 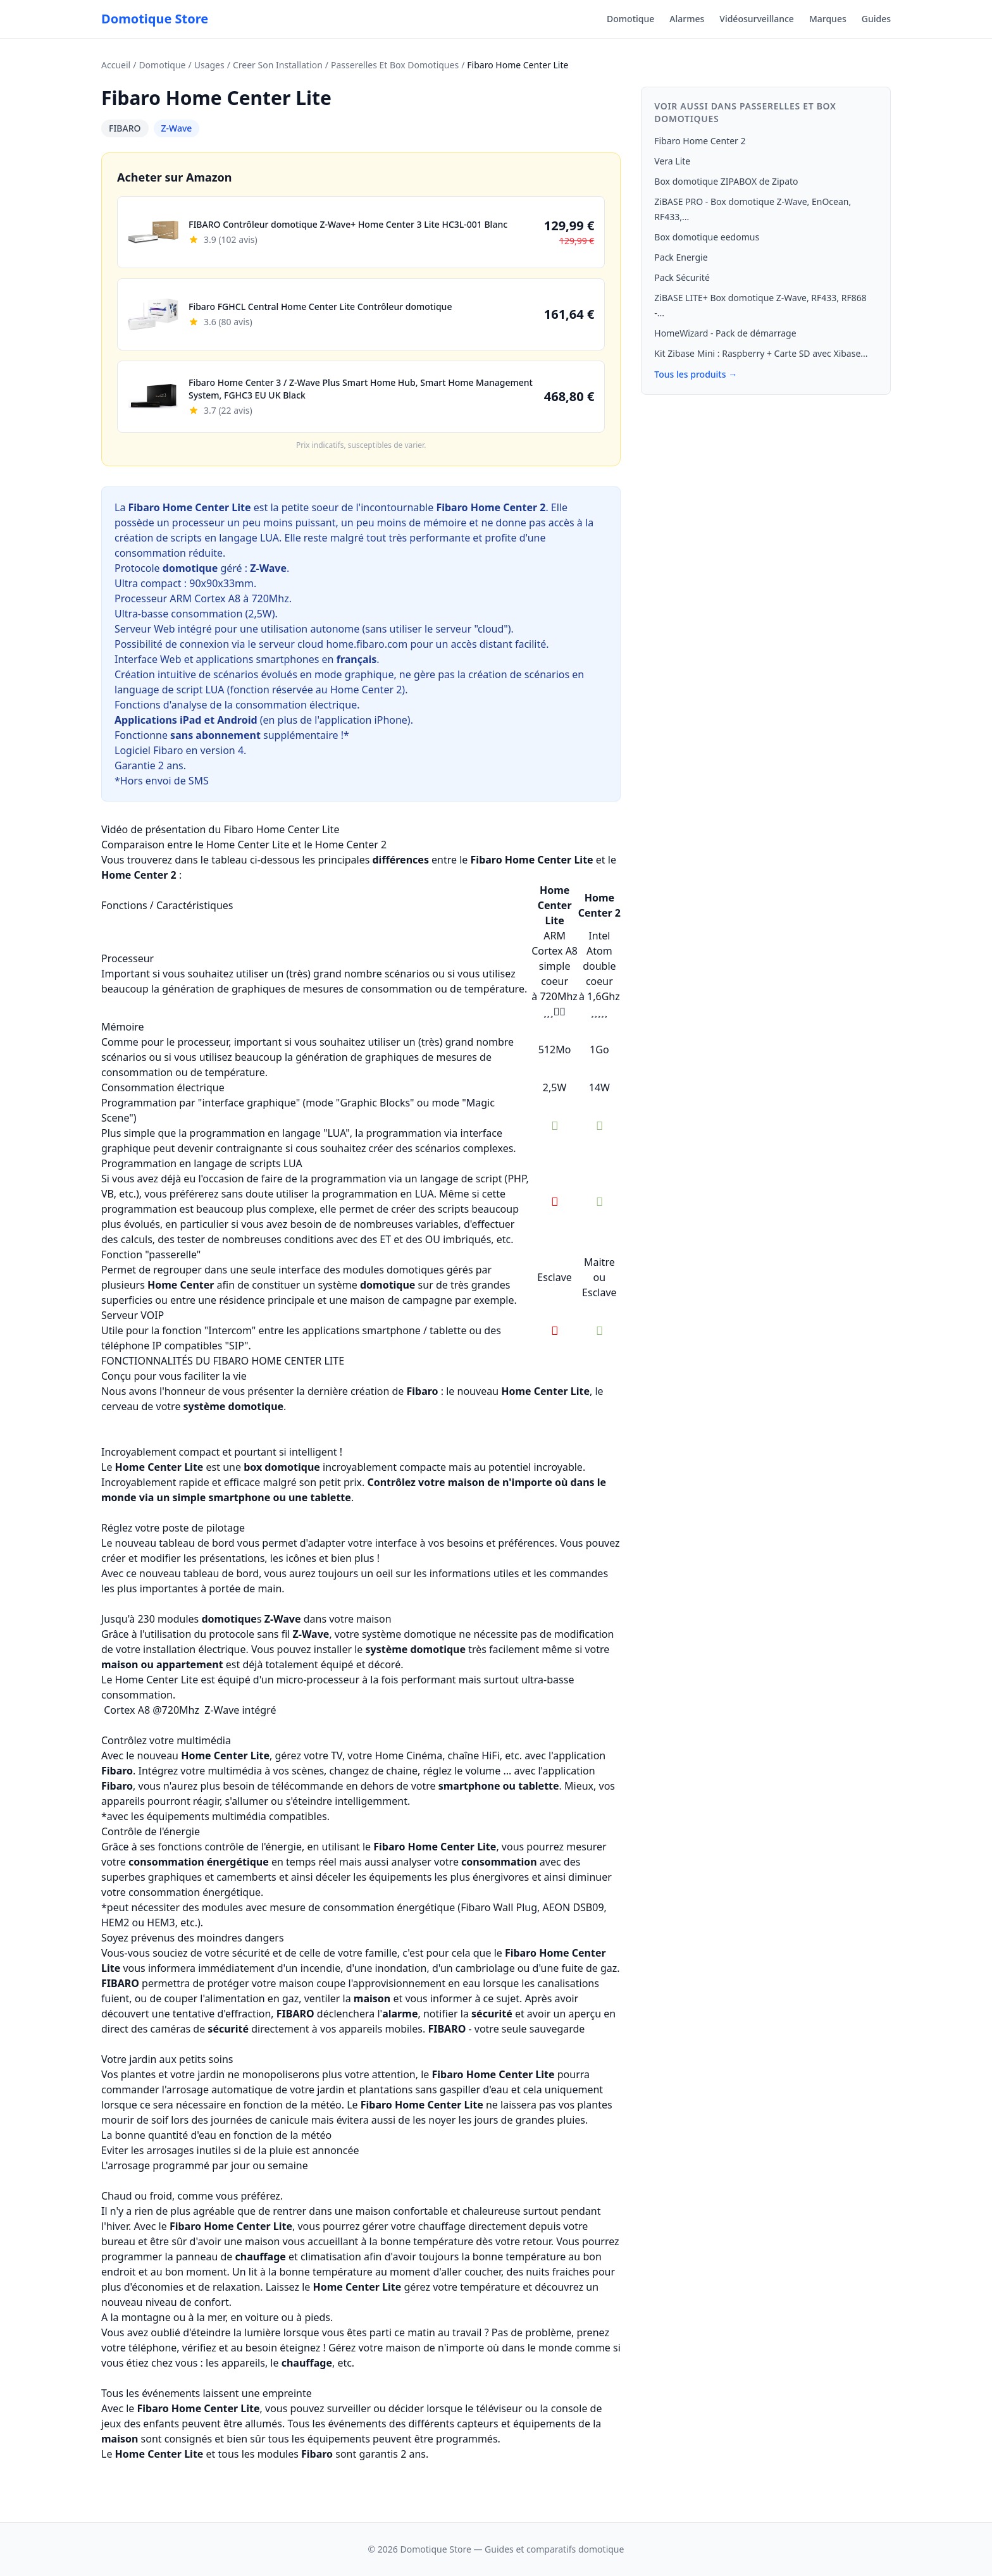 What do you see at coordinates (154, 18) in the screenshot?
I see `Domotique Store` at bounding box center [154, 18].